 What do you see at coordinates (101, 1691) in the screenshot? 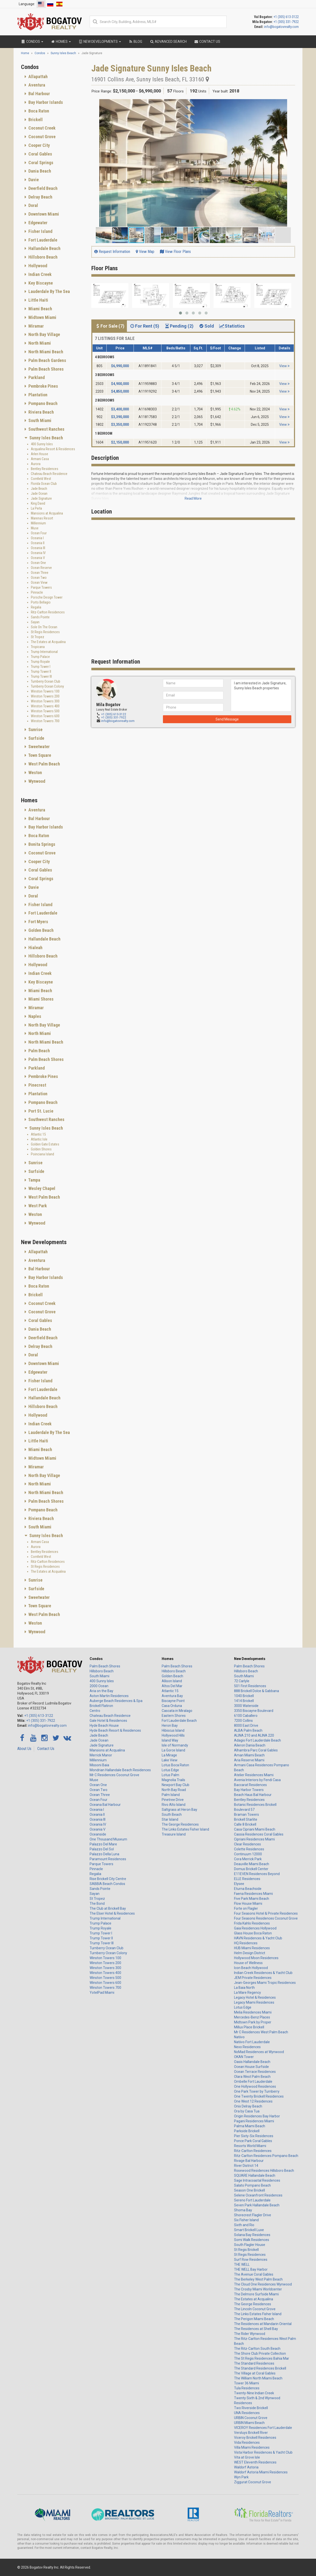
I see `Aria on the Bay` at bounding box center [101, 1691].